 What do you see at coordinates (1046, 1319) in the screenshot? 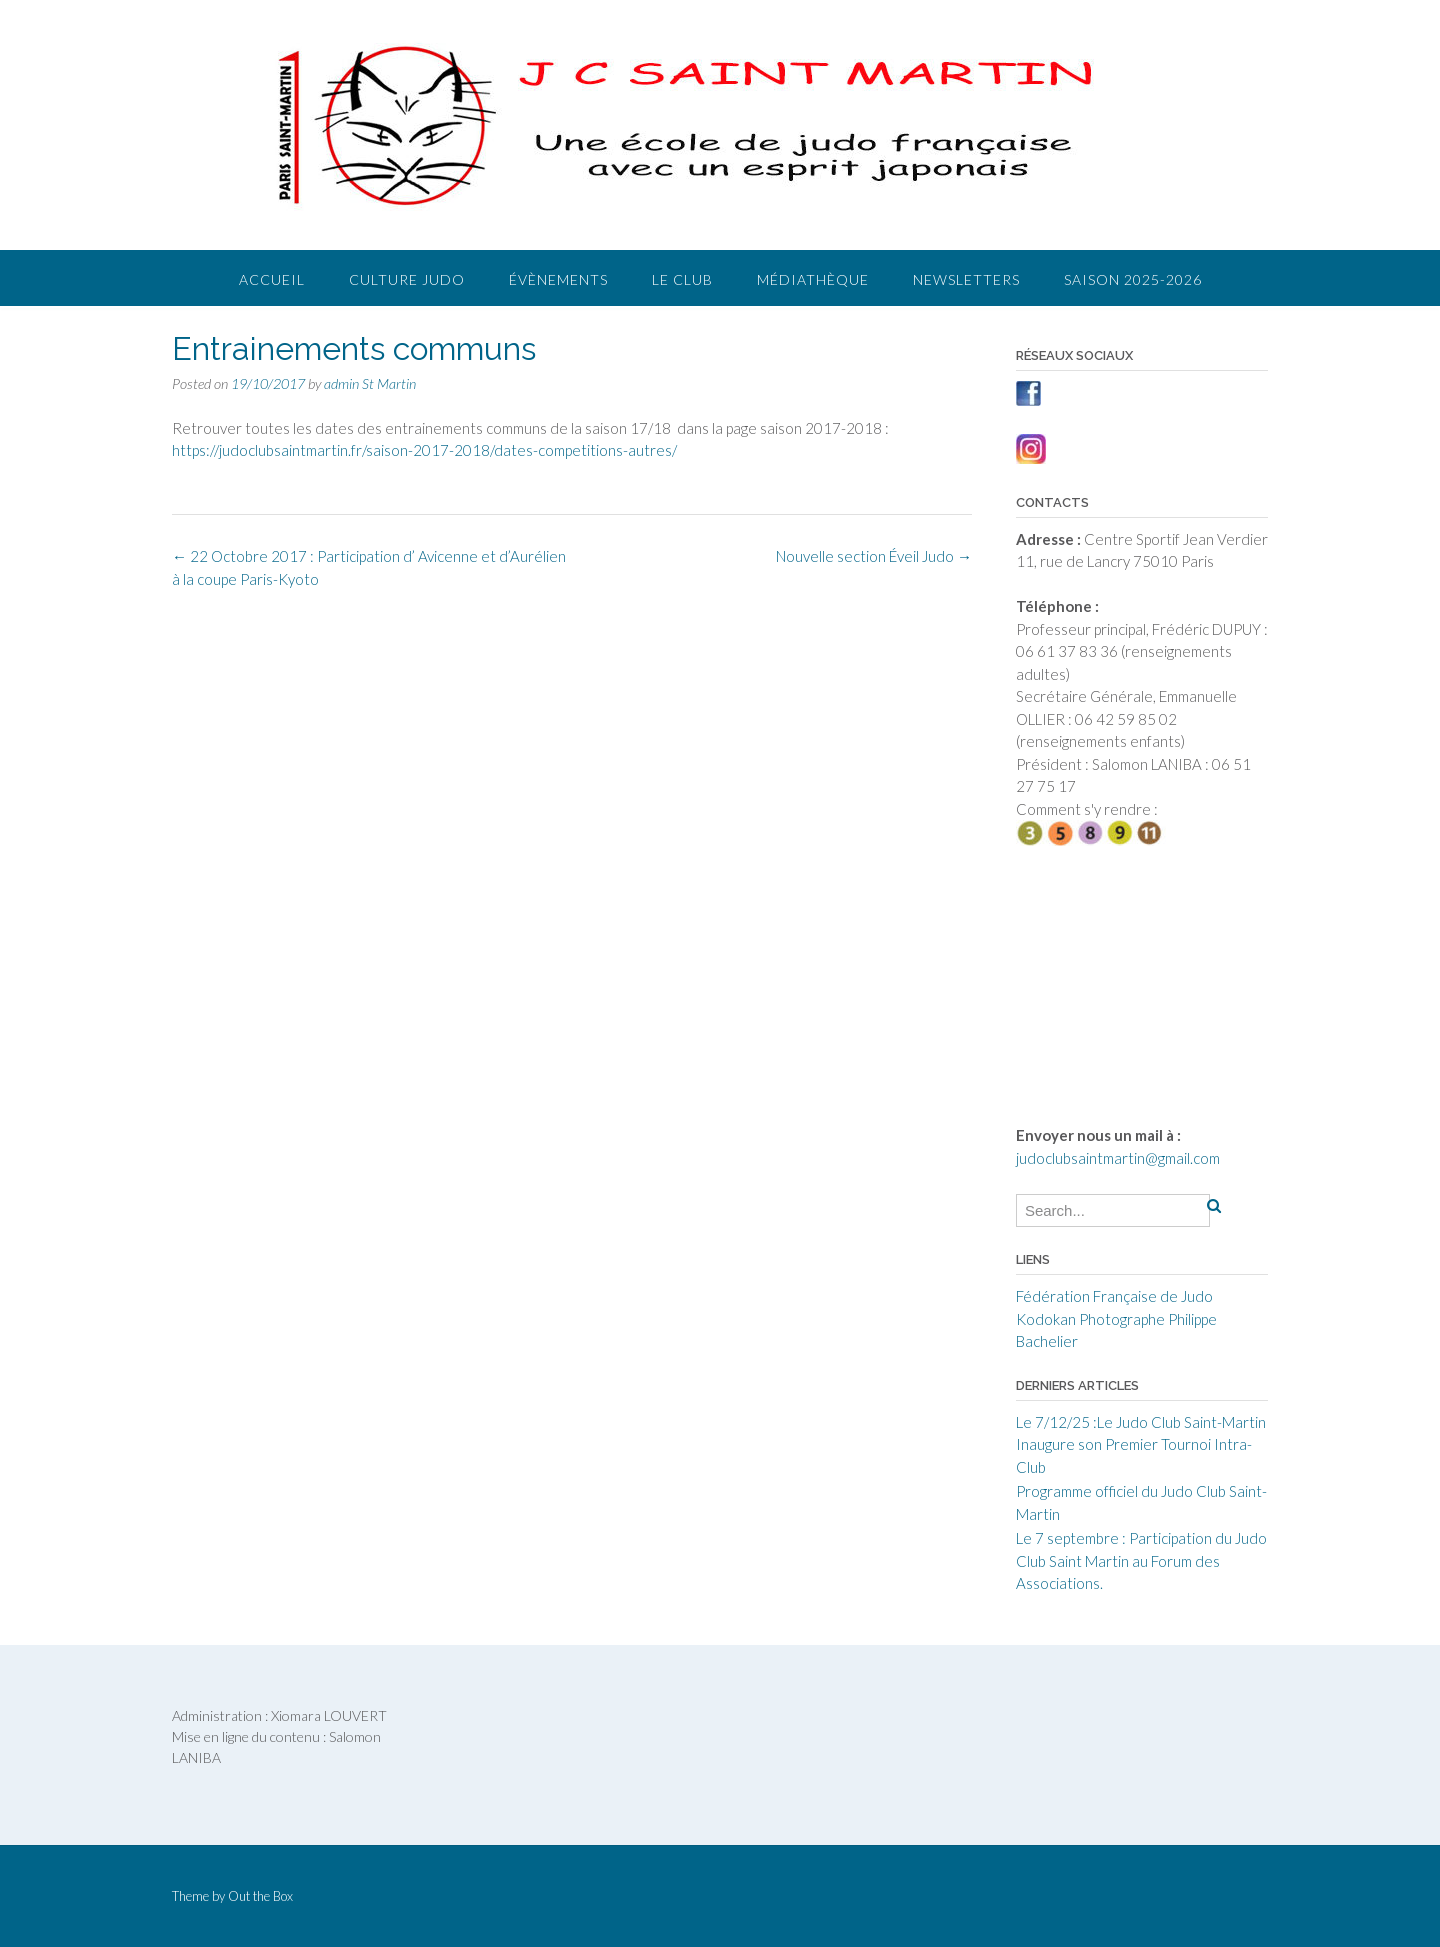
I see `Kodokan` at bounding box center [1046, 1319].